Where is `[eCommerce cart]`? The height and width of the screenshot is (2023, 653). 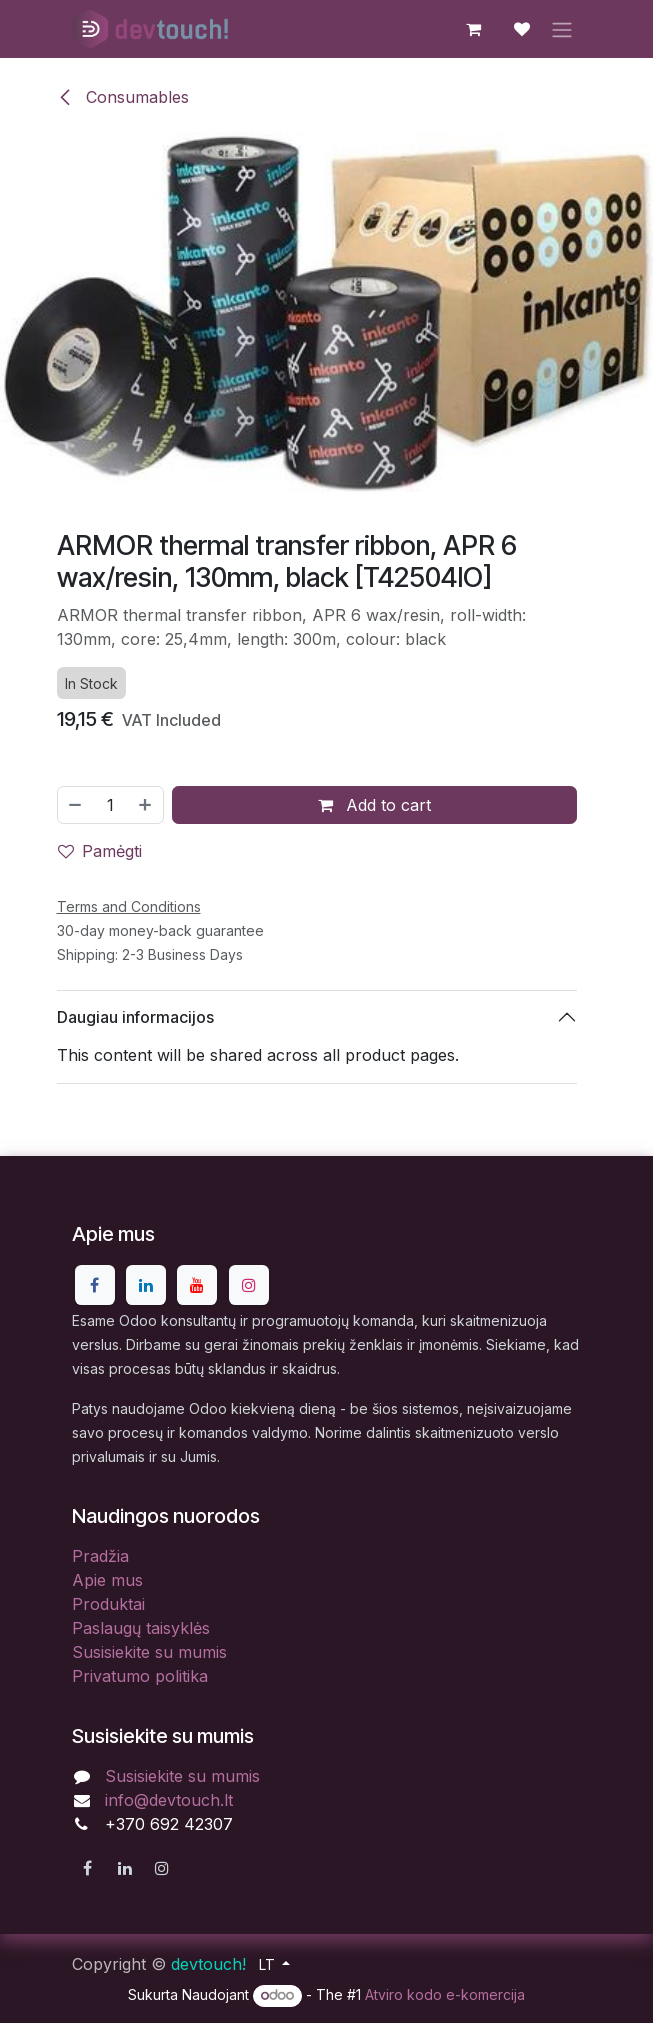
[eCommerce cart] is located at coordinates (474, 29).